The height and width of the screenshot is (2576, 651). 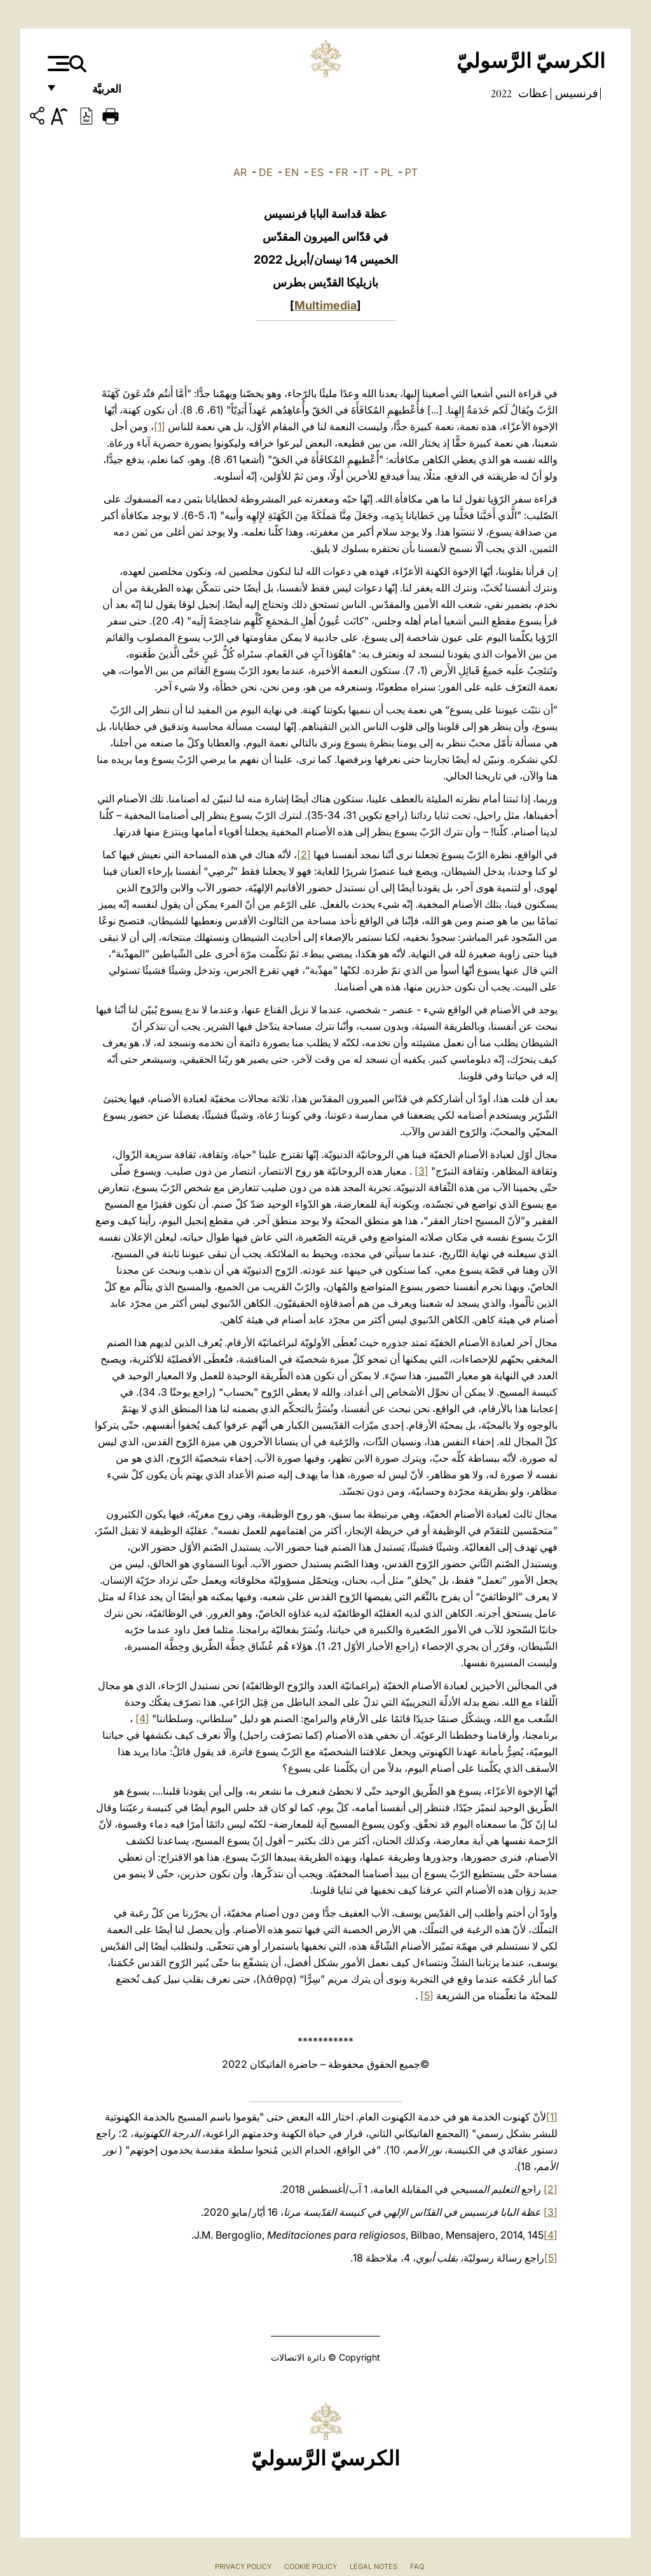 I want to click on Cookie Policy, so click(x=310, y=2566).